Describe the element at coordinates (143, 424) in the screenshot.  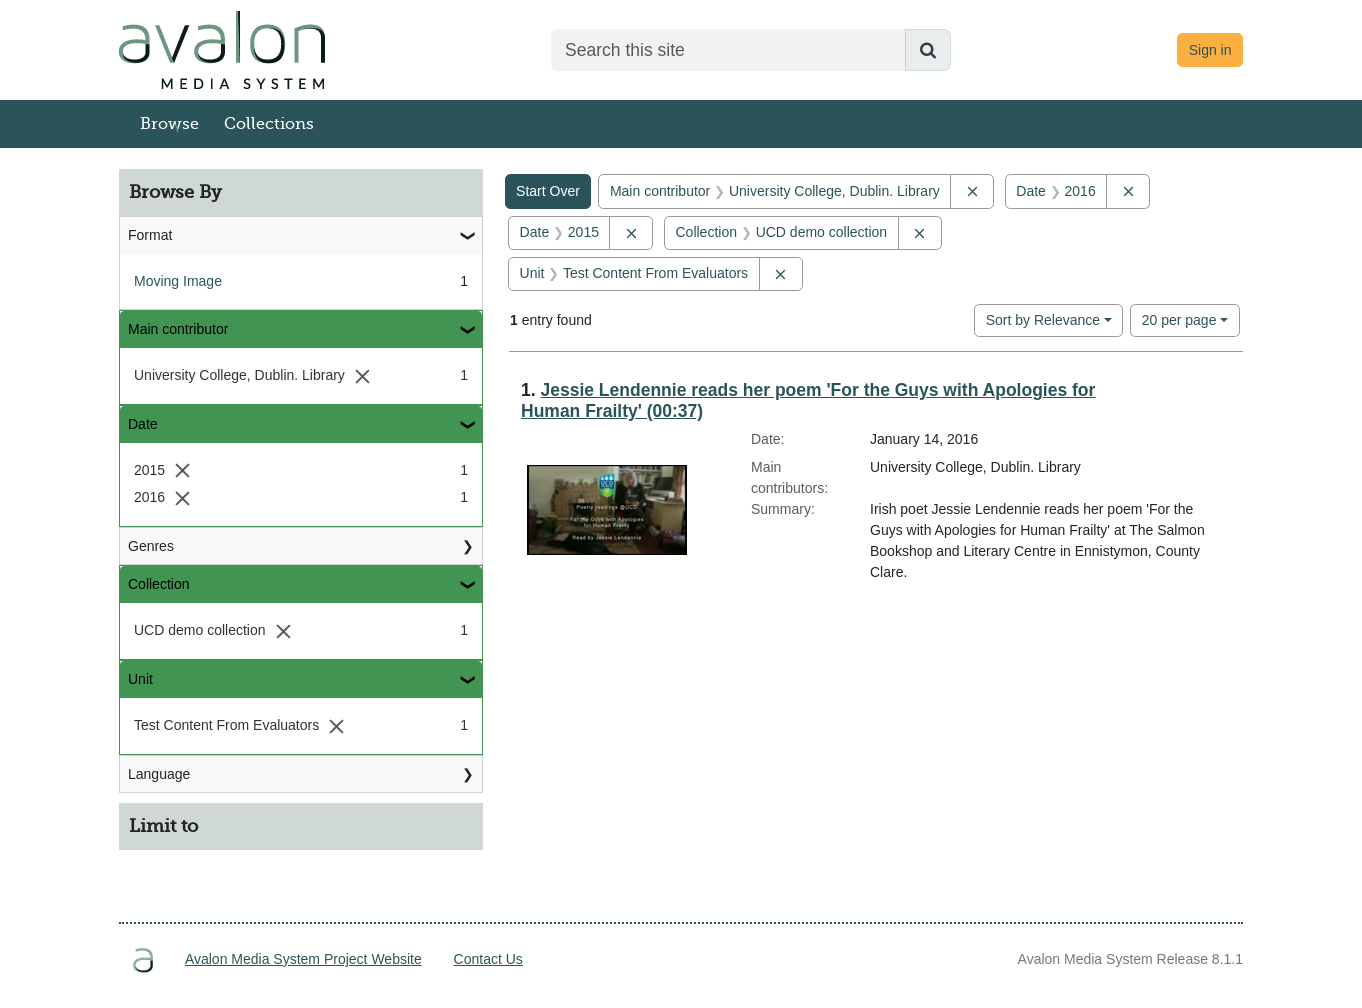
I see `Date` at that location.